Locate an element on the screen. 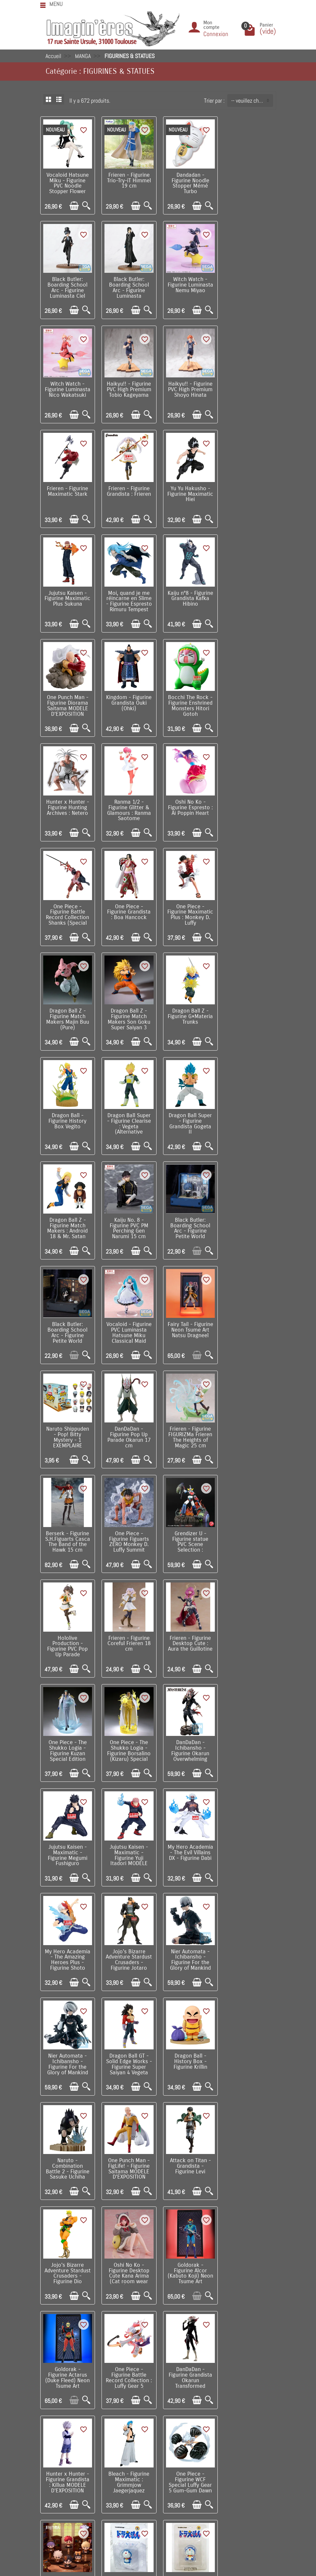 The height and width of the screenshot is (2576, 316). Link Click - Figurine Yingdu Arc 1 EXEMPLAIRE ALEATOIRE is located at coordinates (127, 1944).